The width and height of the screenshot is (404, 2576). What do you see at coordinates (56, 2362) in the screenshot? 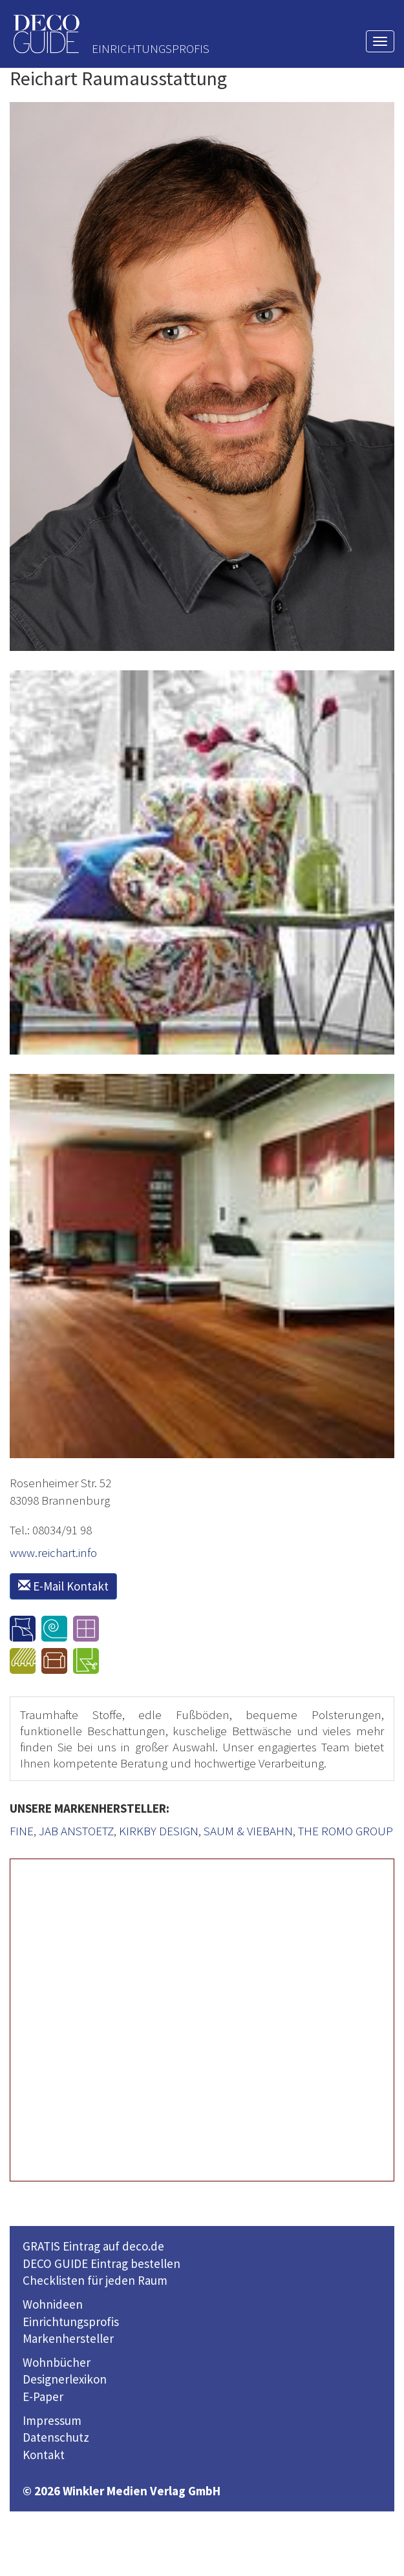
I see `Wohnbücher` at bounding box center [56, 2362].